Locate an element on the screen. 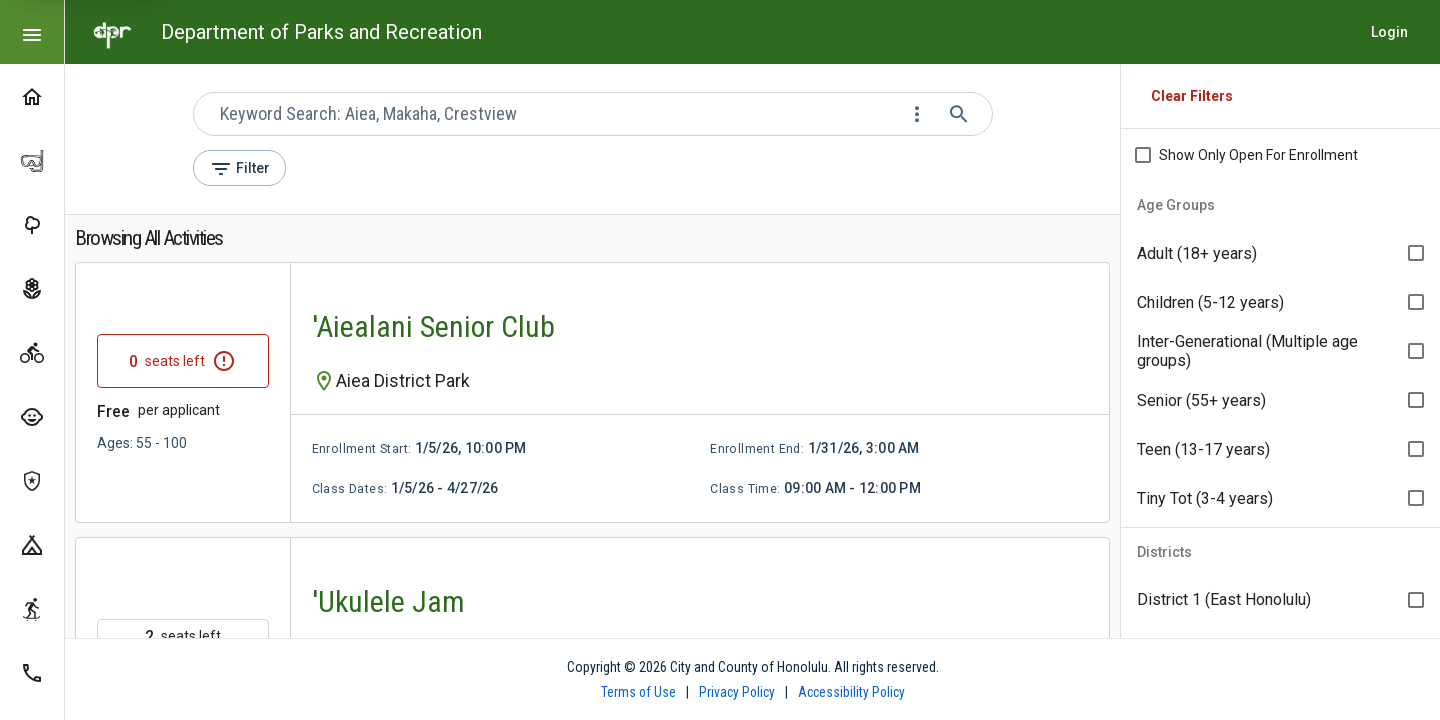 The height and width of the screenshot is (720, 1440). Accessibility Policy is located at coordinates (851, 692).